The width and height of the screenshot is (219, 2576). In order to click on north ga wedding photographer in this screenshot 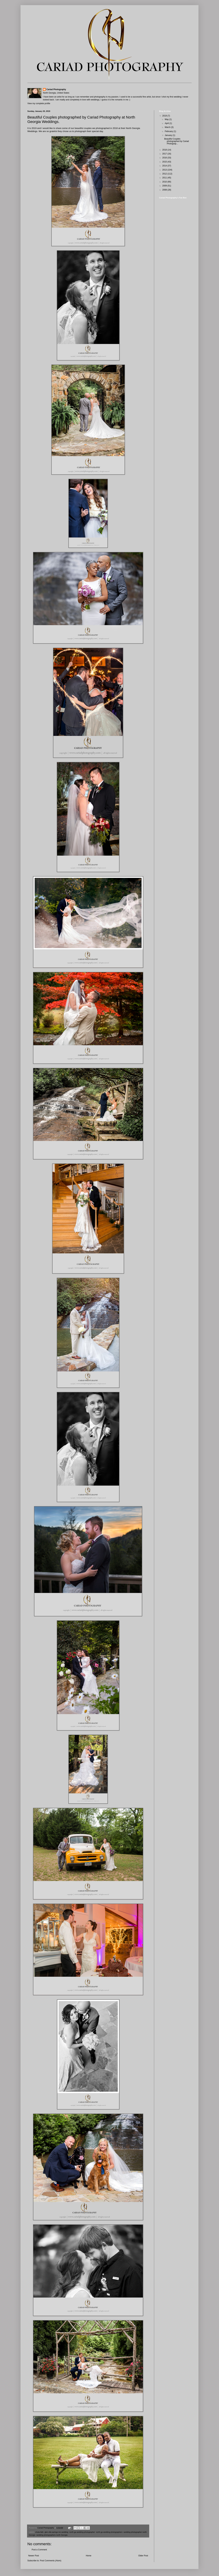, I will do `click(82, 2532)`.